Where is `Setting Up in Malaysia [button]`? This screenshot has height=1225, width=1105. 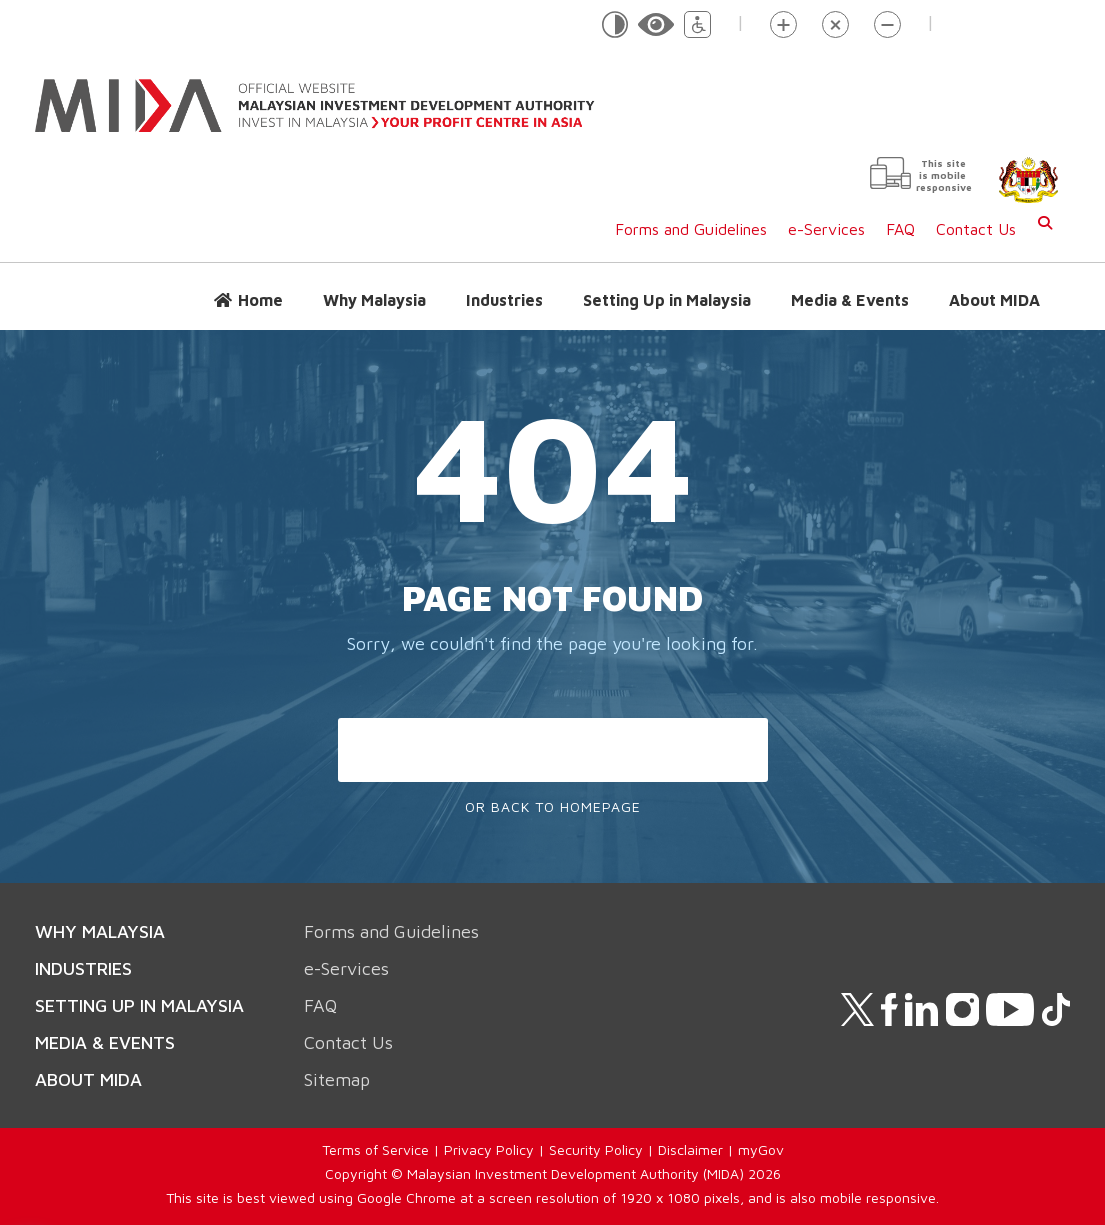 Setting Up in Malaysia [button] is located at coordinates (667, 300).